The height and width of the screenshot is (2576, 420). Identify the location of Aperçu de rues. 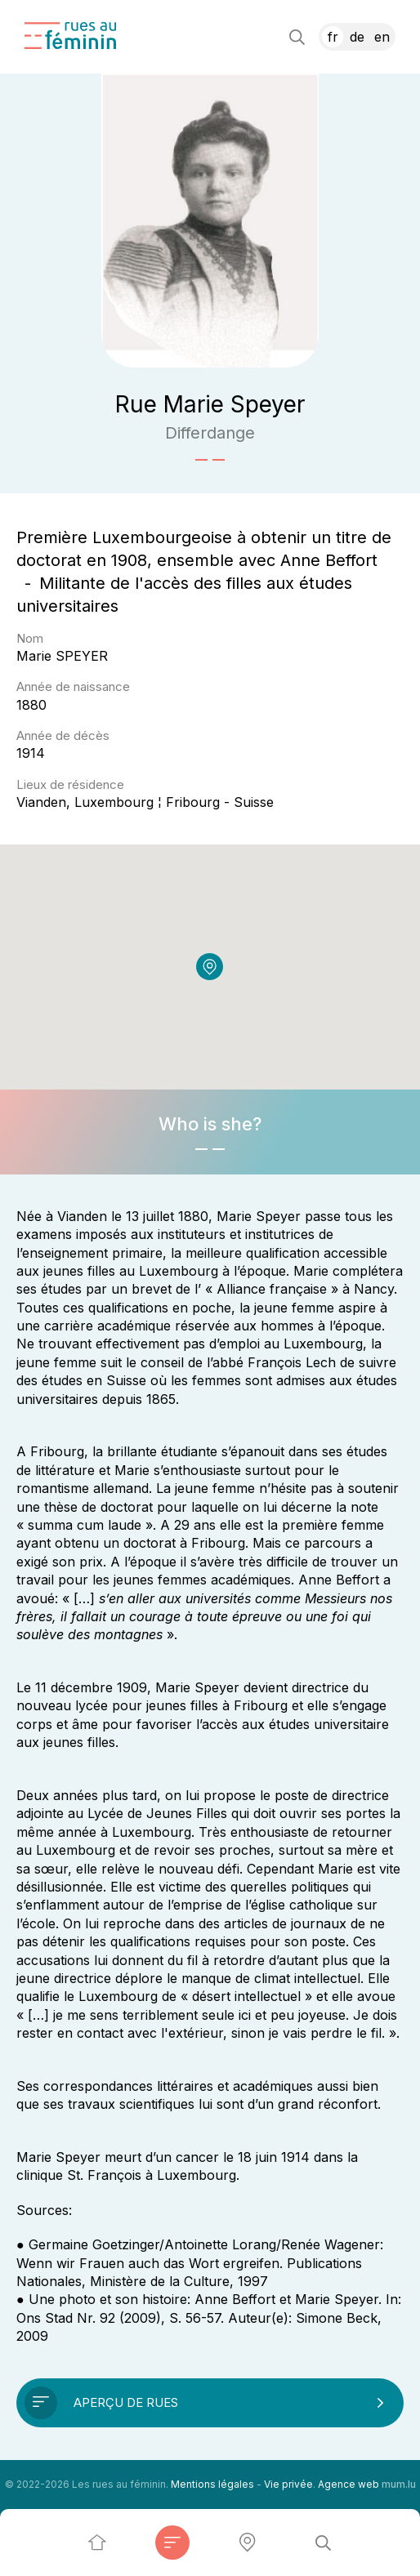
(126, 2402).